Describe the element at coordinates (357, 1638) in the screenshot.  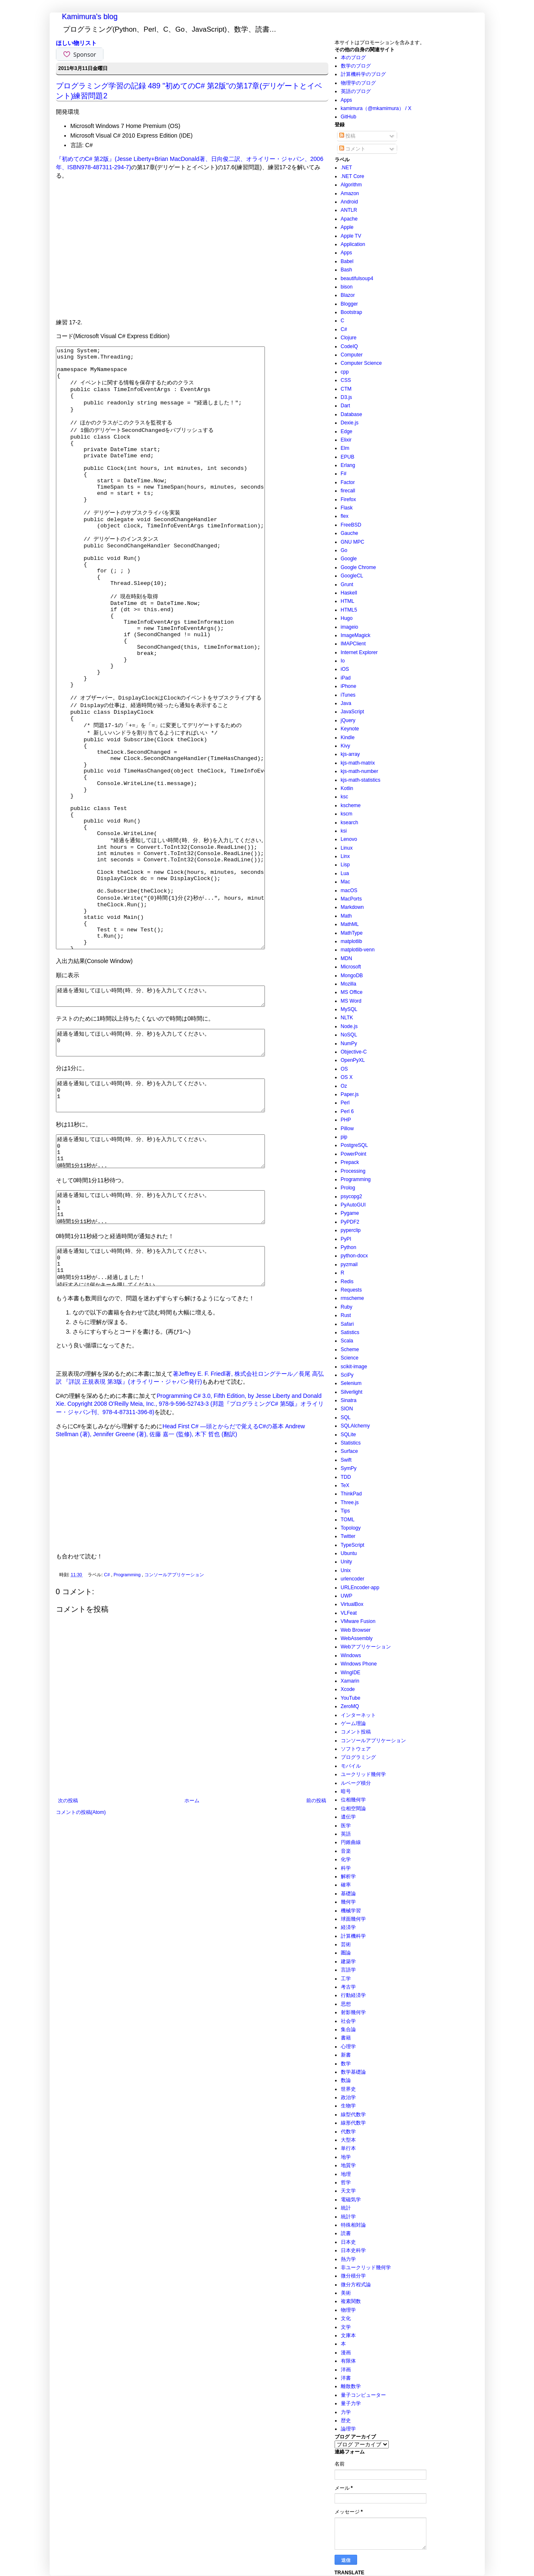
I see `WebAssembly` at that location.